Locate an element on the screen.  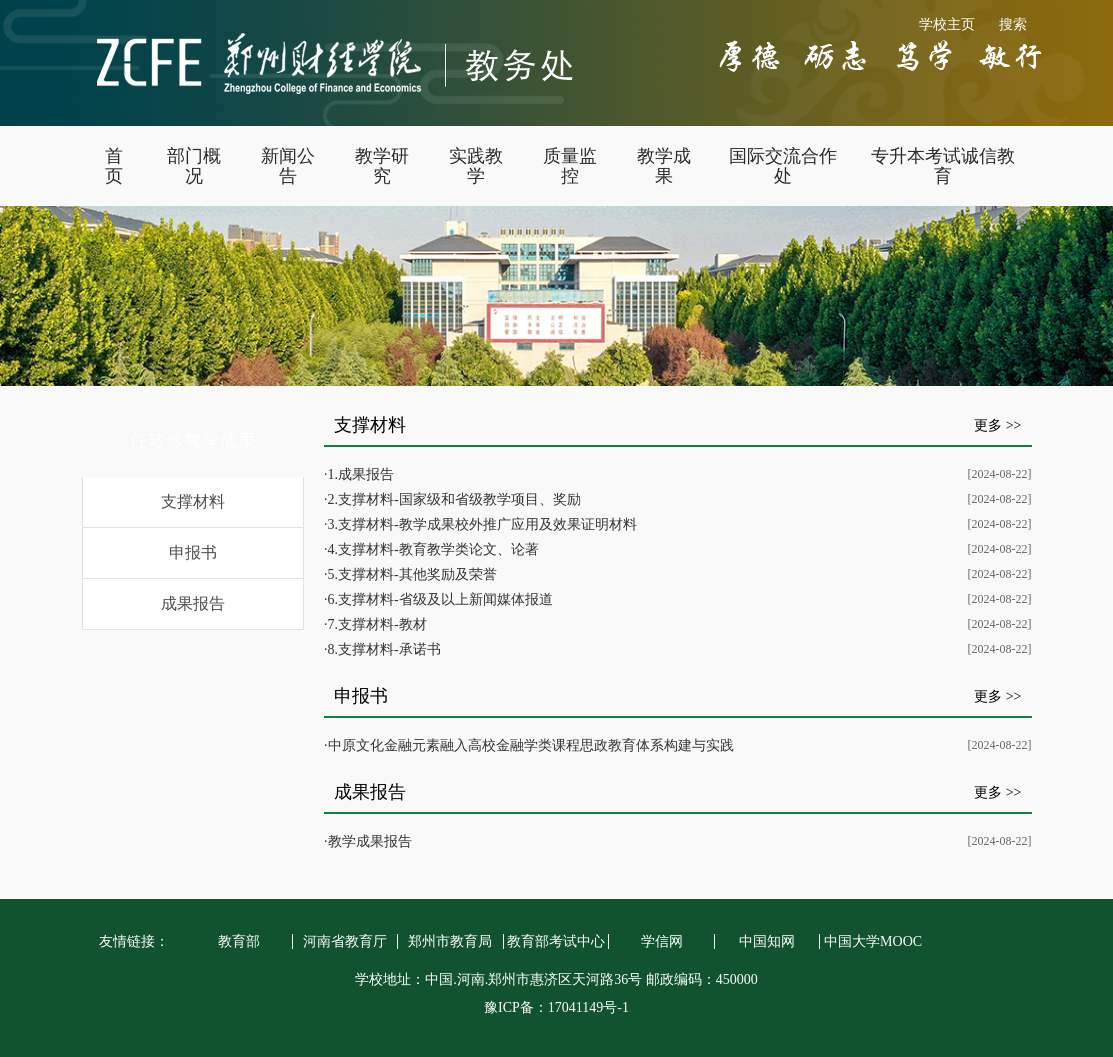
中国知网 is located at coordinates (767, 941).